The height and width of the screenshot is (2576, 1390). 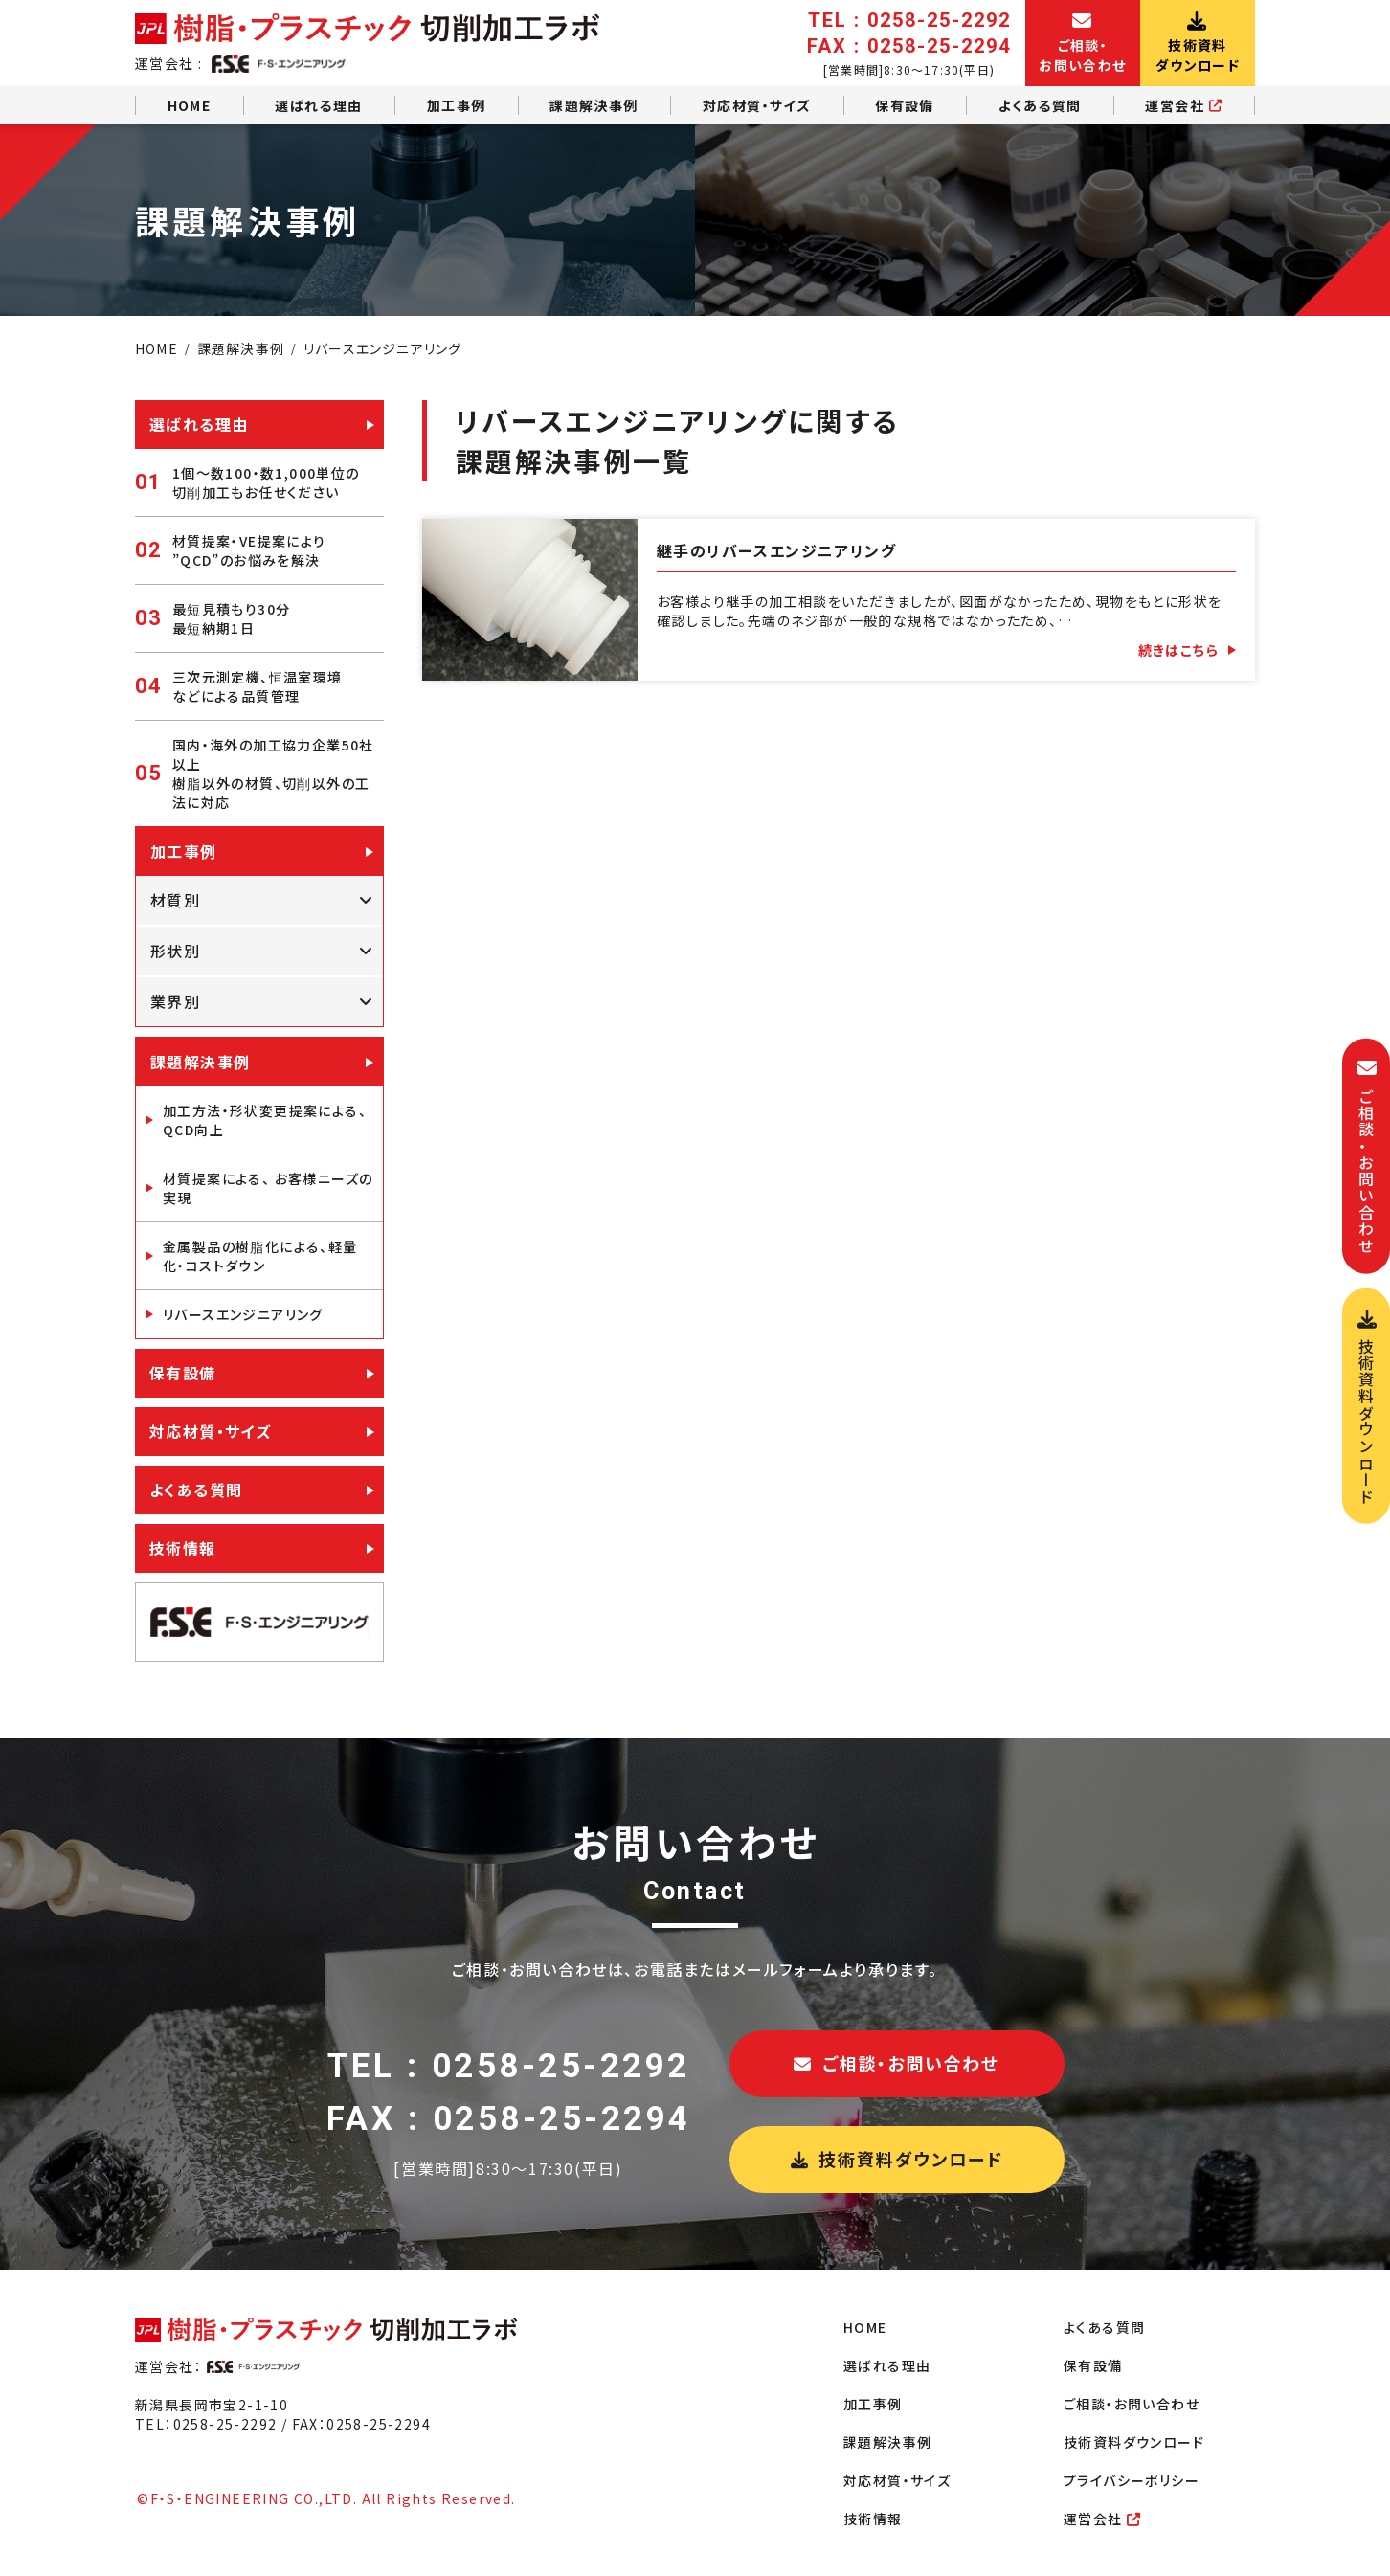 I want to click on ご相談・お問い合わせ, so click(x=896, y=2062).